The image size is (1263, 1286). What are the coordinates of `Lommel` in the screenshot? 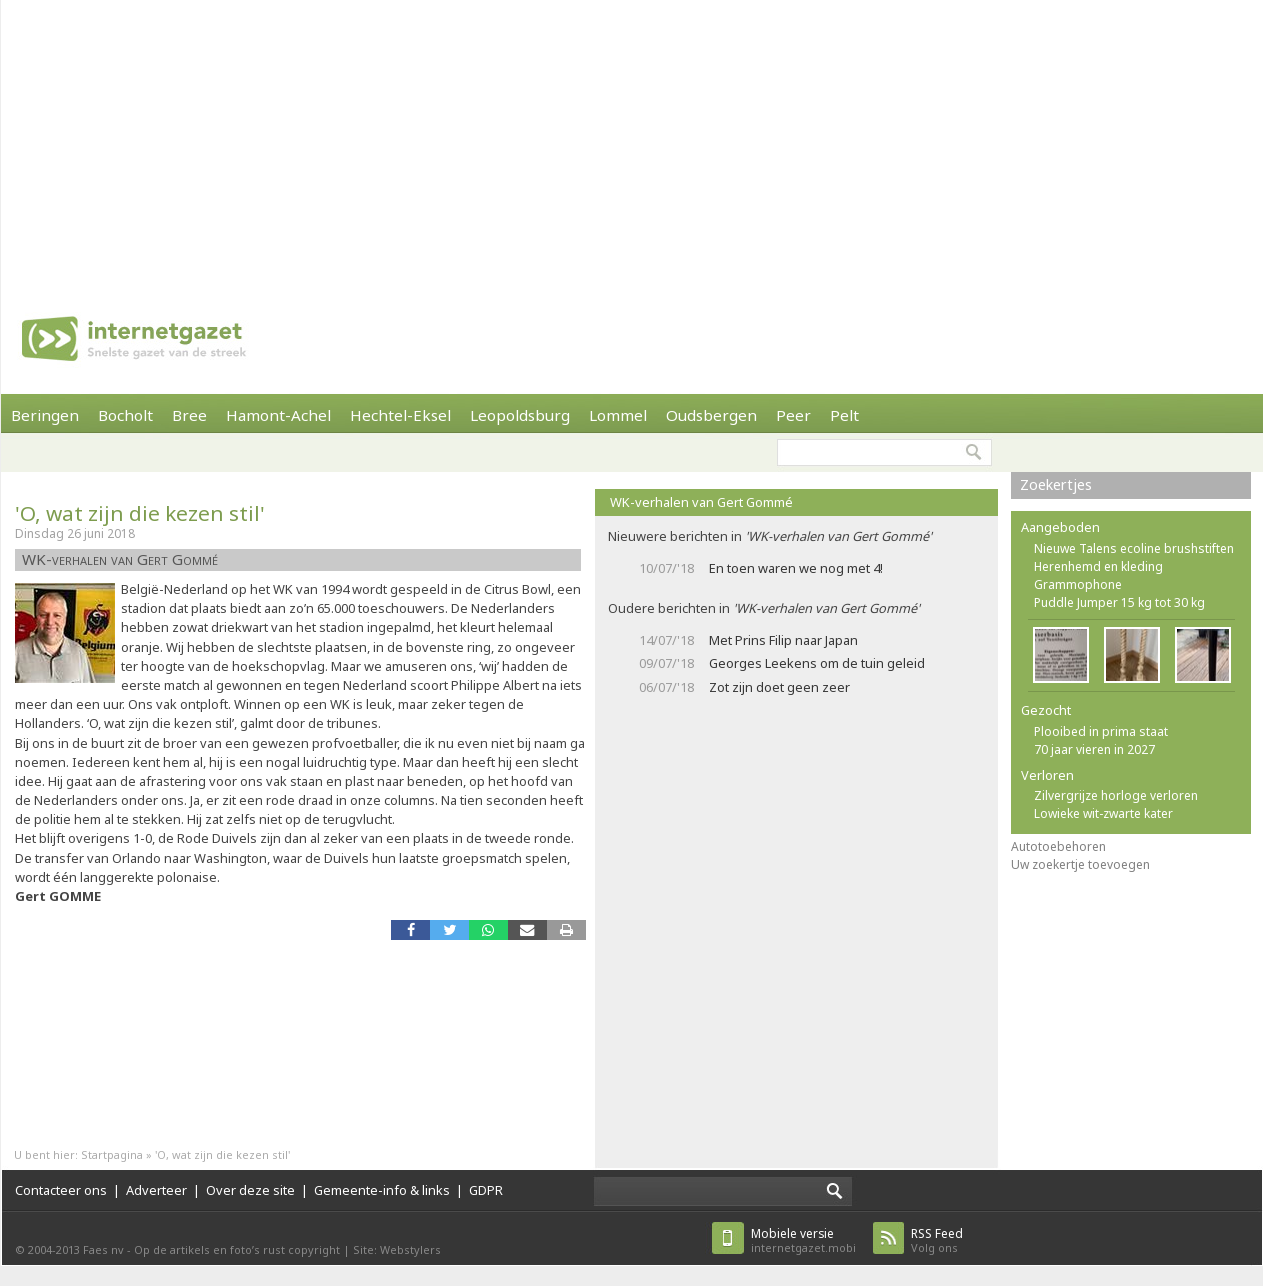 It's located at (618, 415).